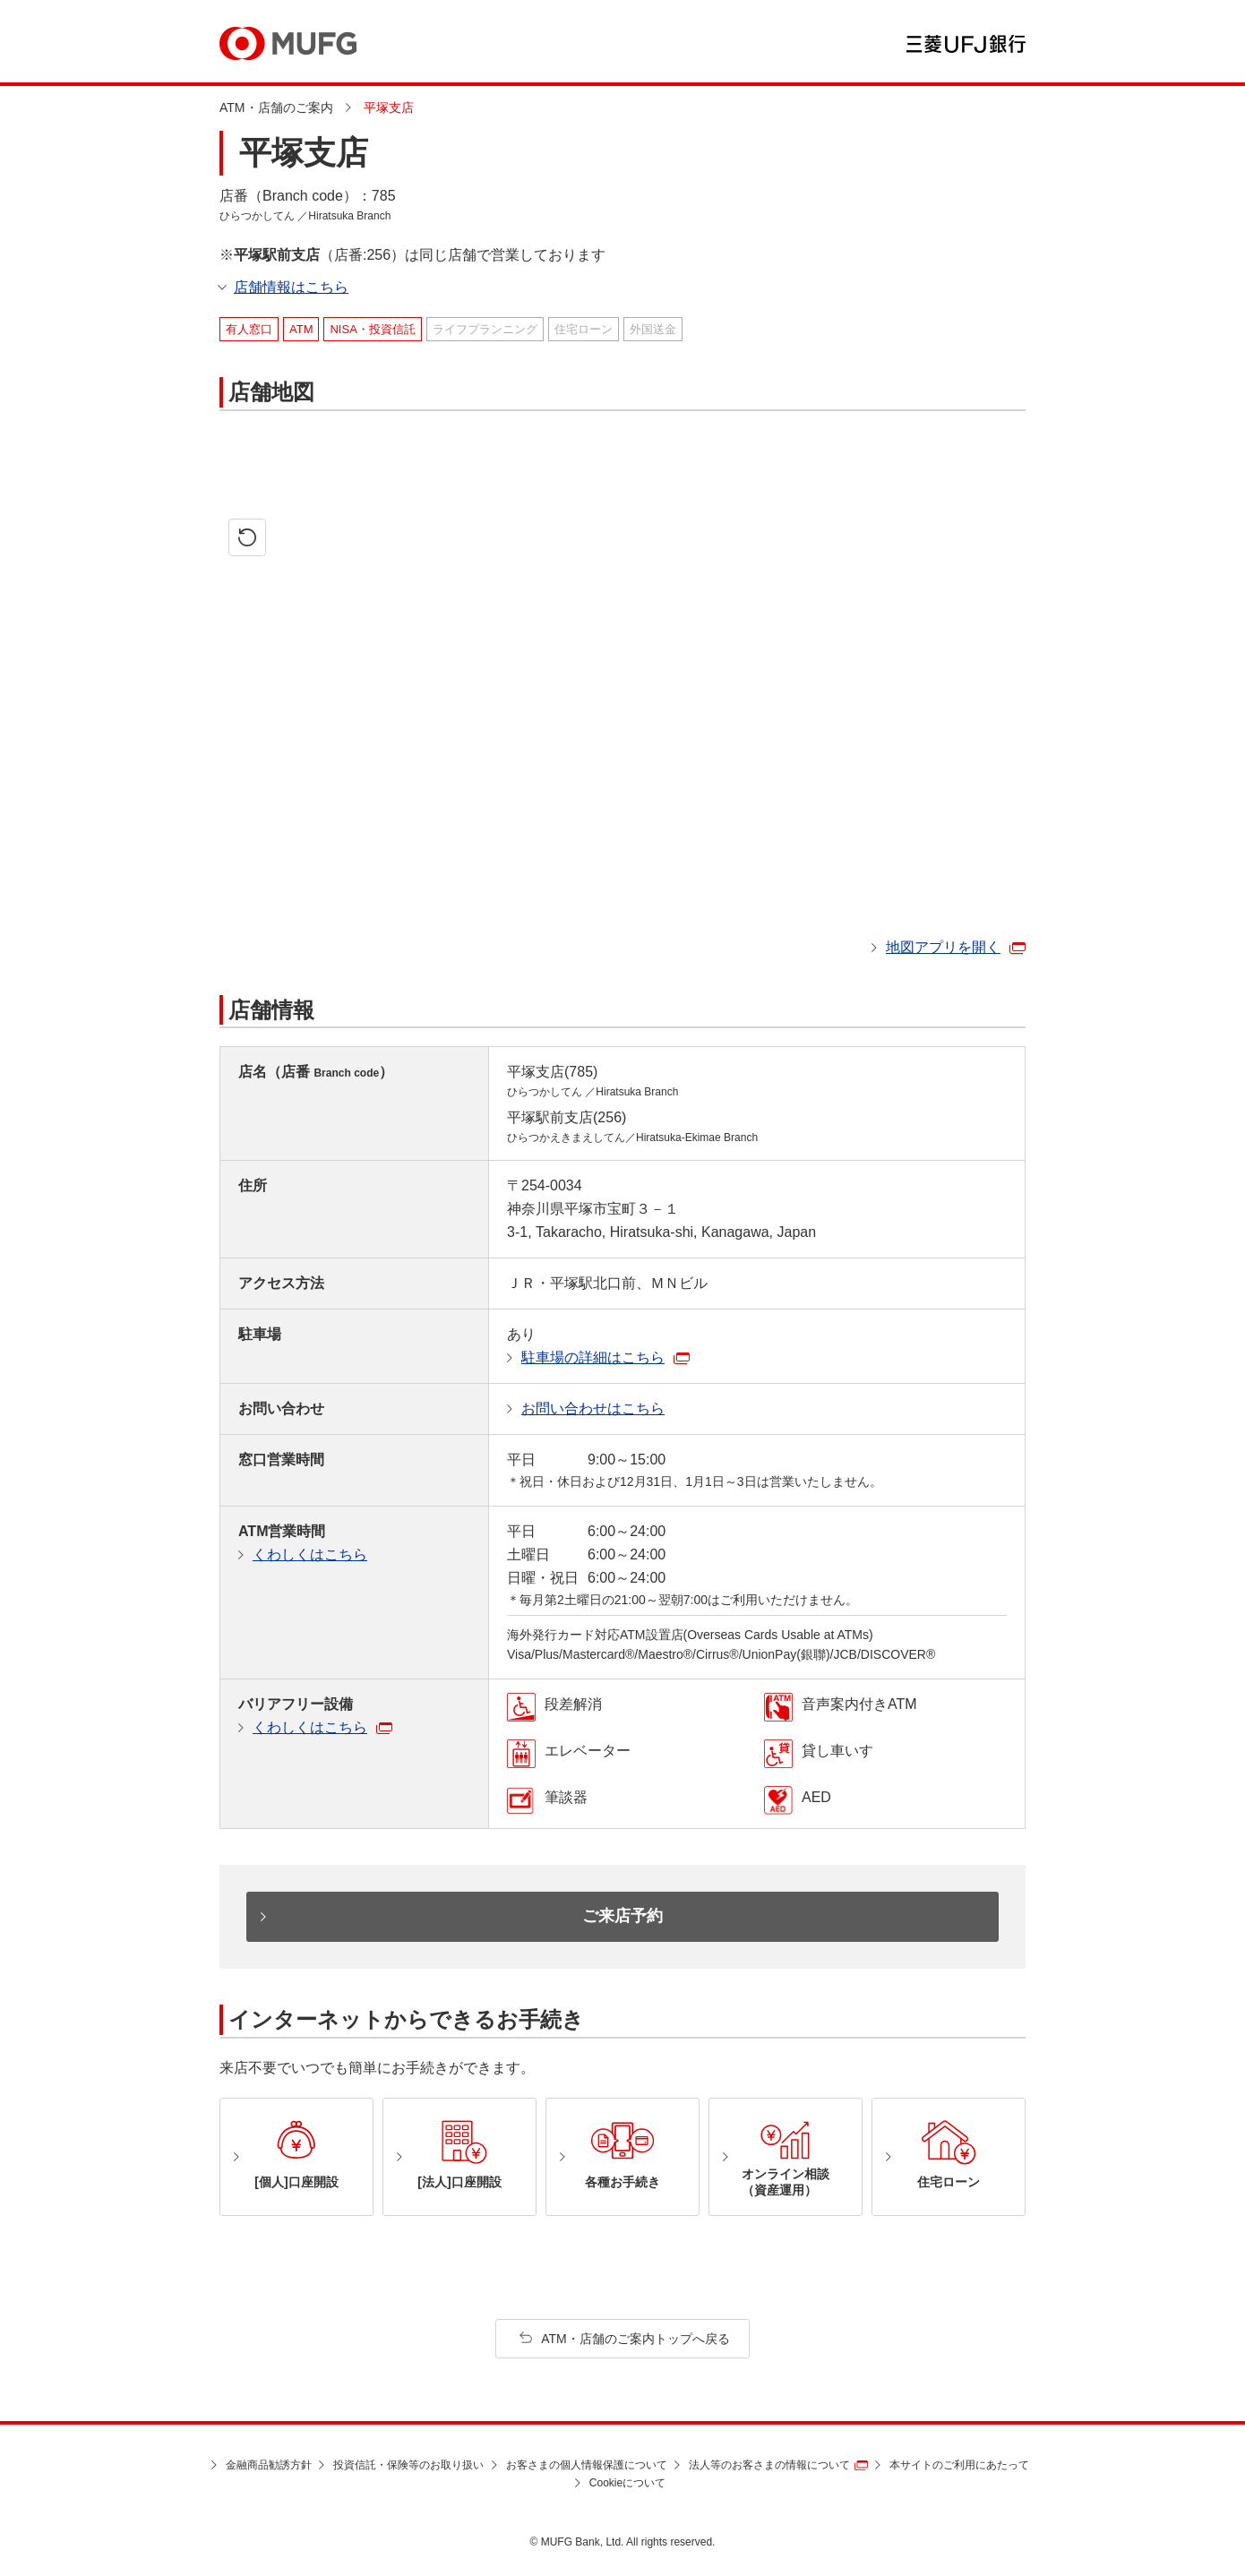 The width and height of the screenshot is (1245, 2576). What do you see at coordinates (593, 1408) in the screenshot?
I see `お問い合わせはこちら` at bounding box center [593, 1408].